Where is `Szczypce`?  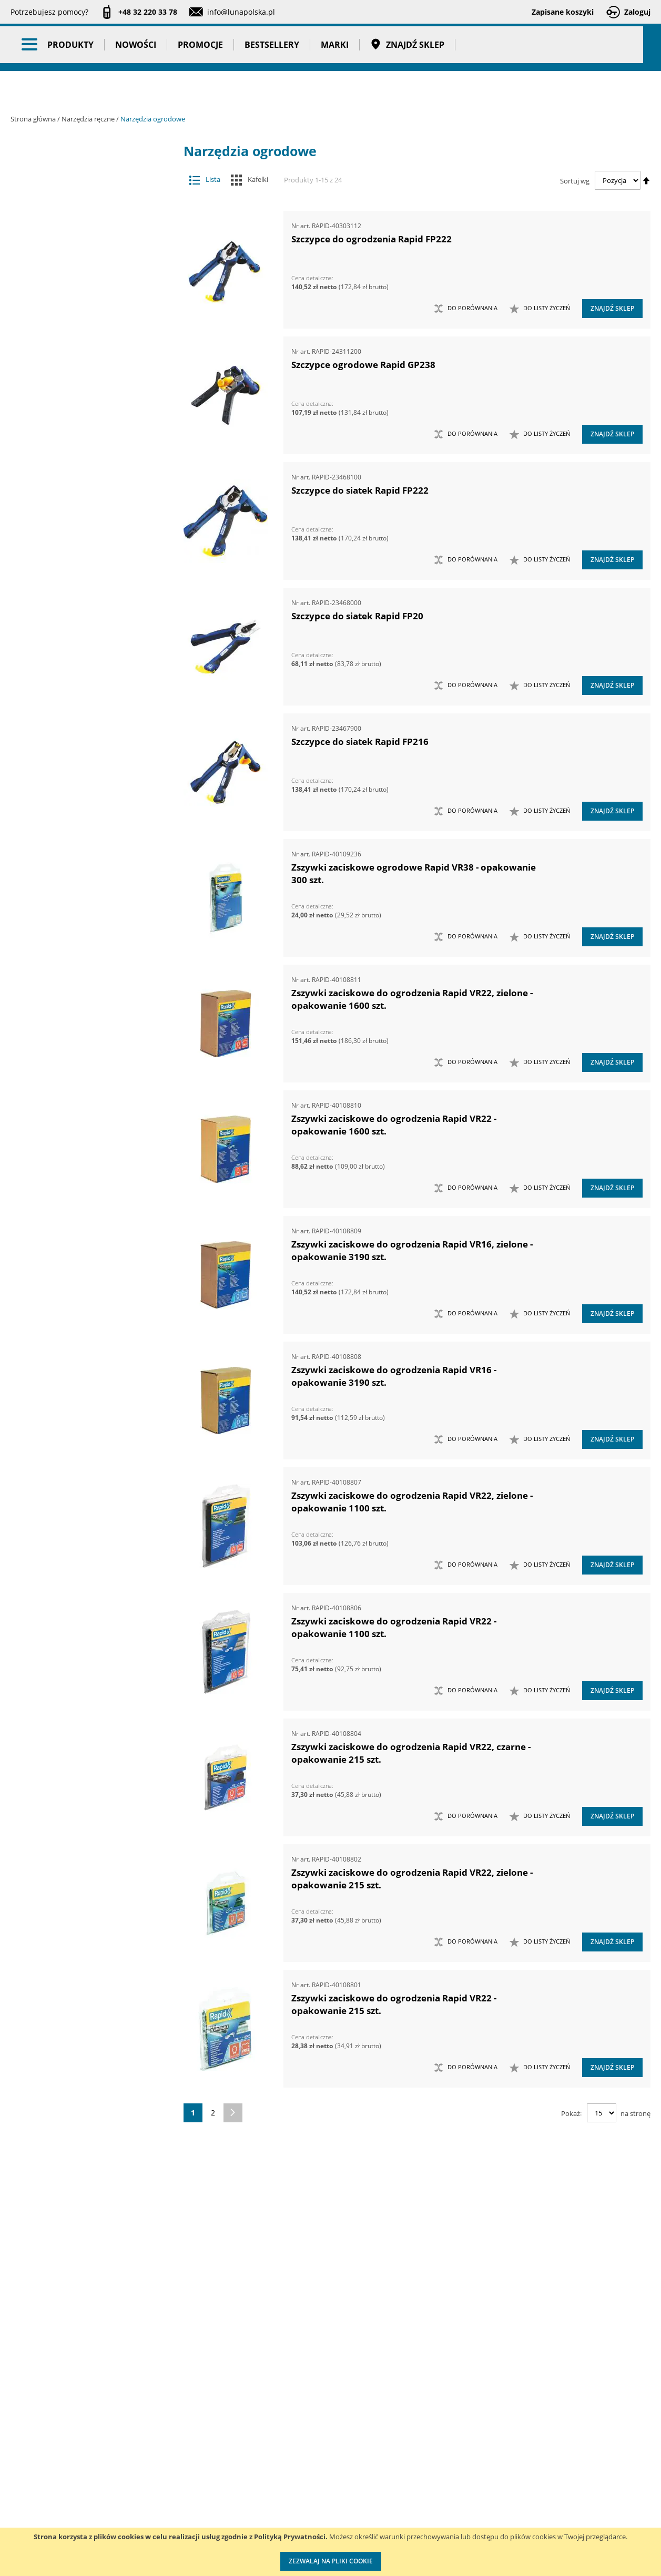 Szczypce is located at coordinates (84, 862).